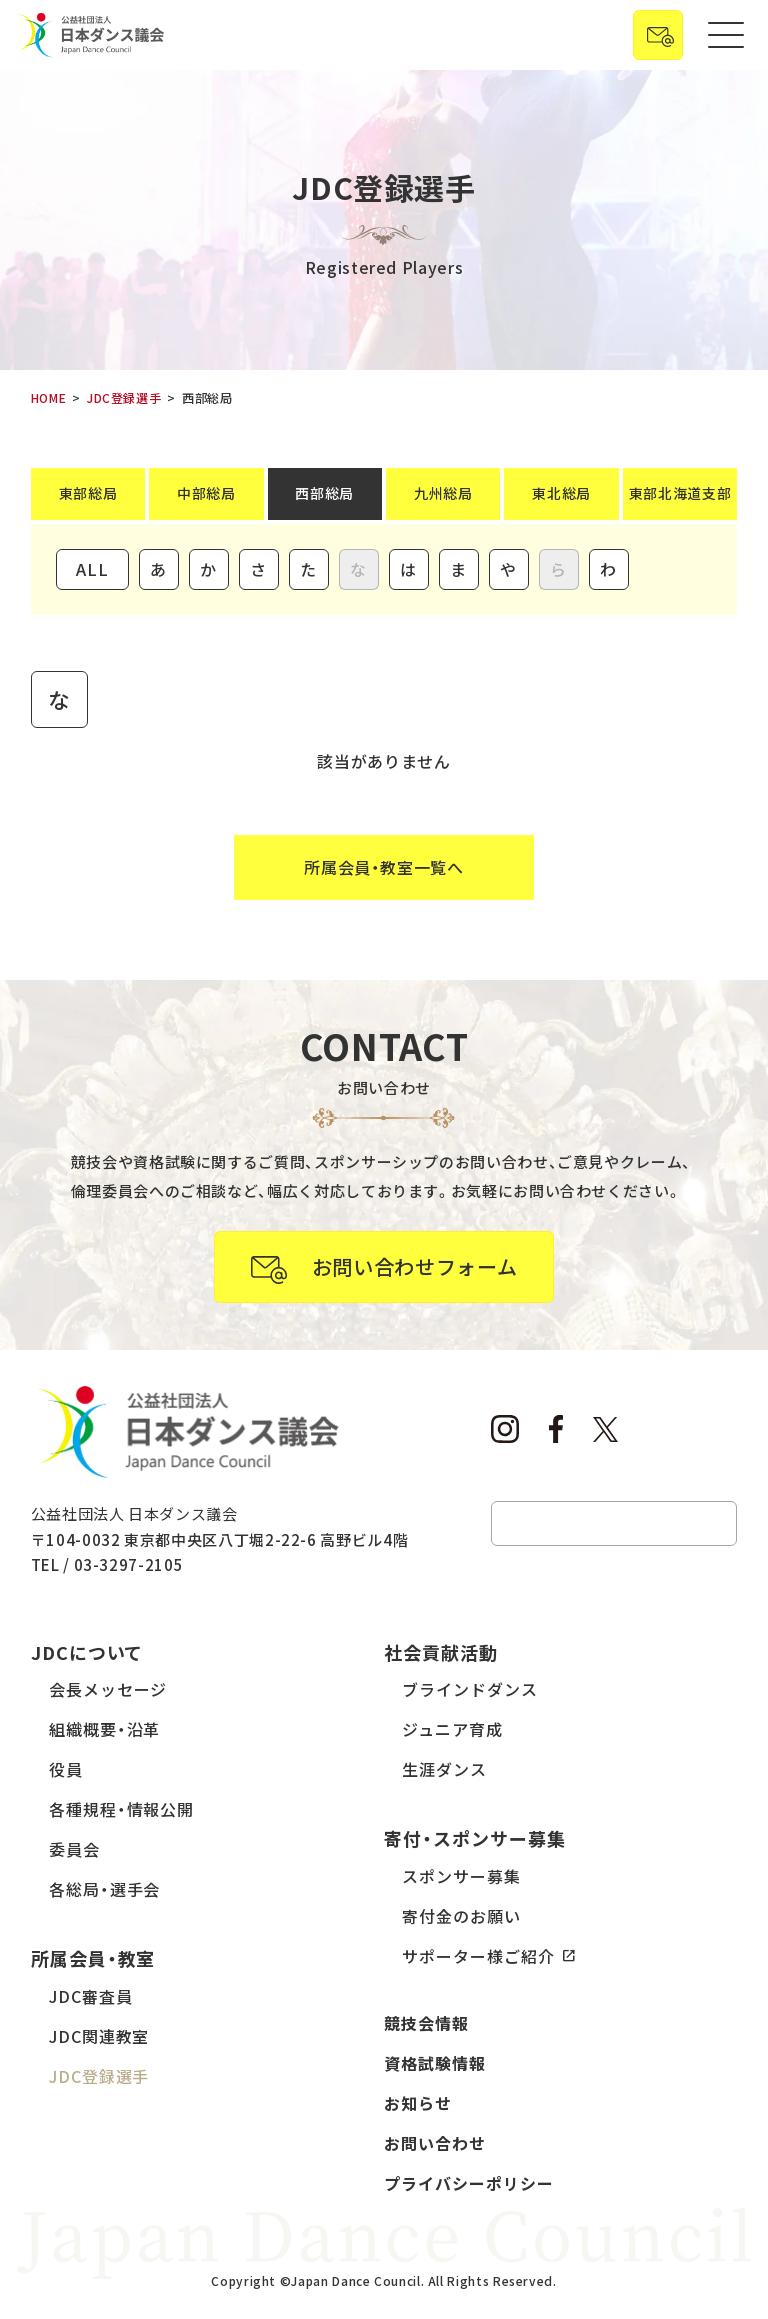  I want to click on JDC審査員, so click(91, 1996).